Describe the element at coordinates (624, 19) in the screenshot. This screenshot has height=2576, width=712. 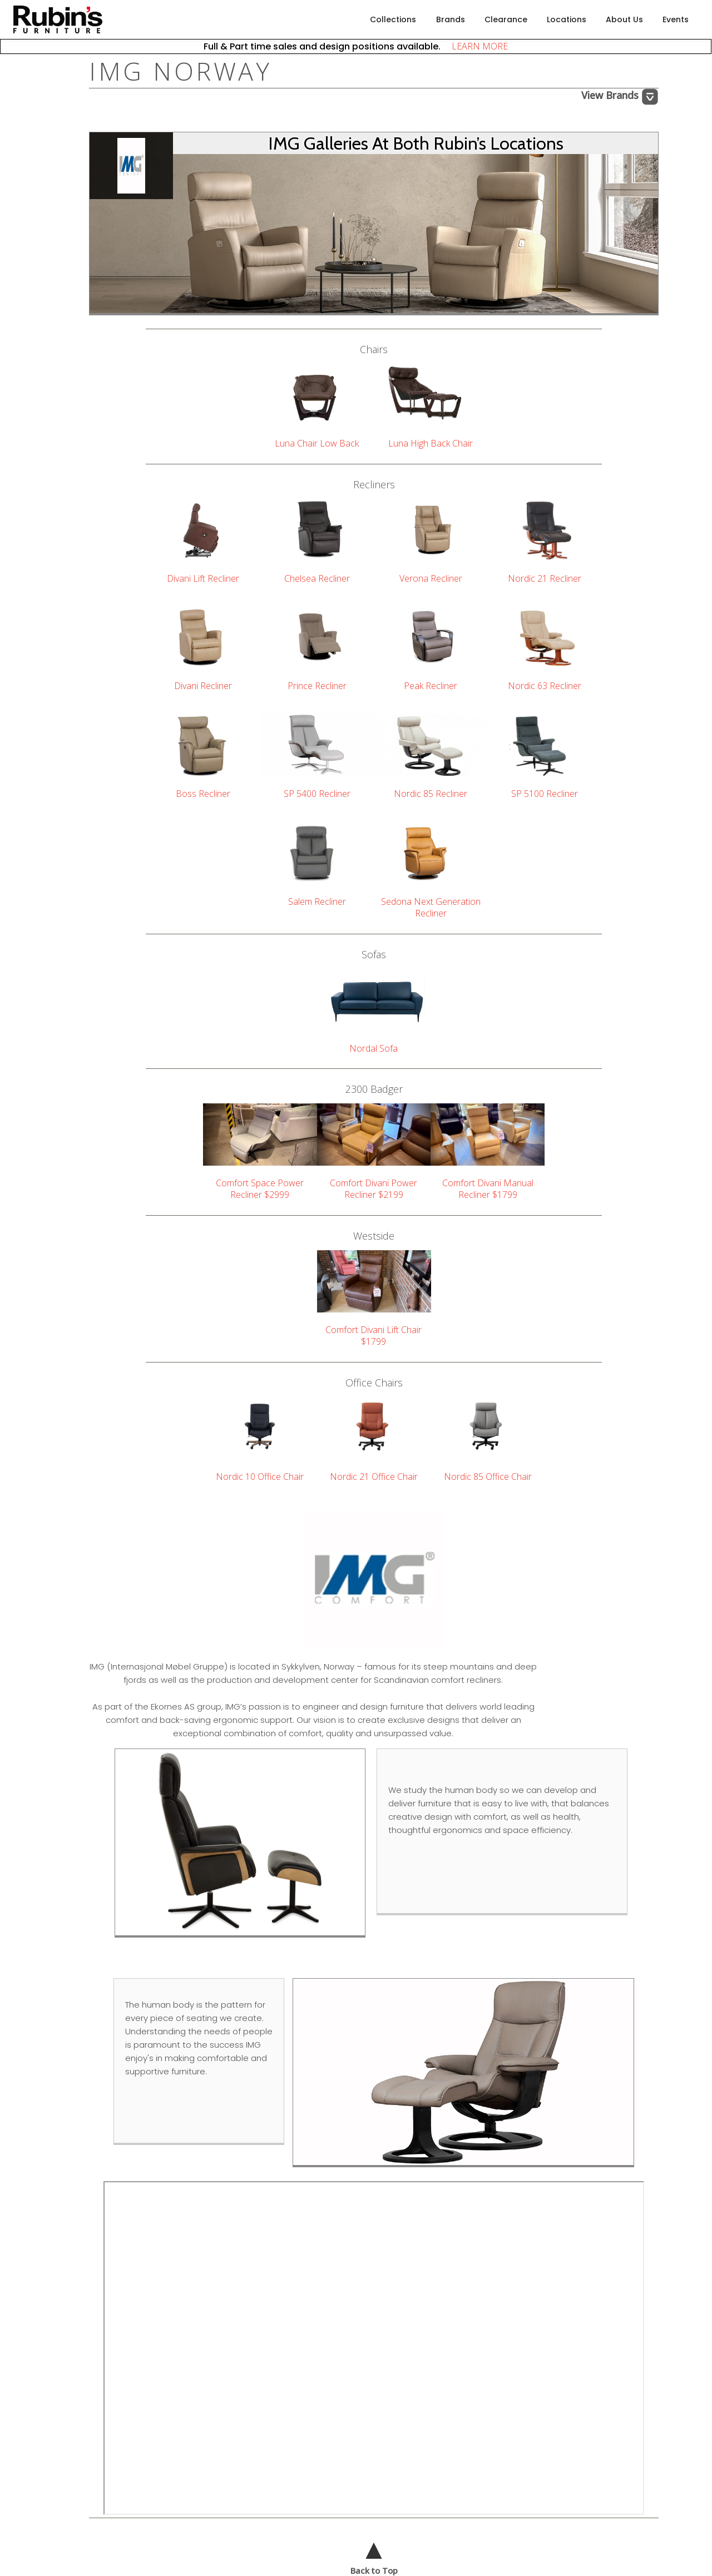
I see `About Us` at that location.